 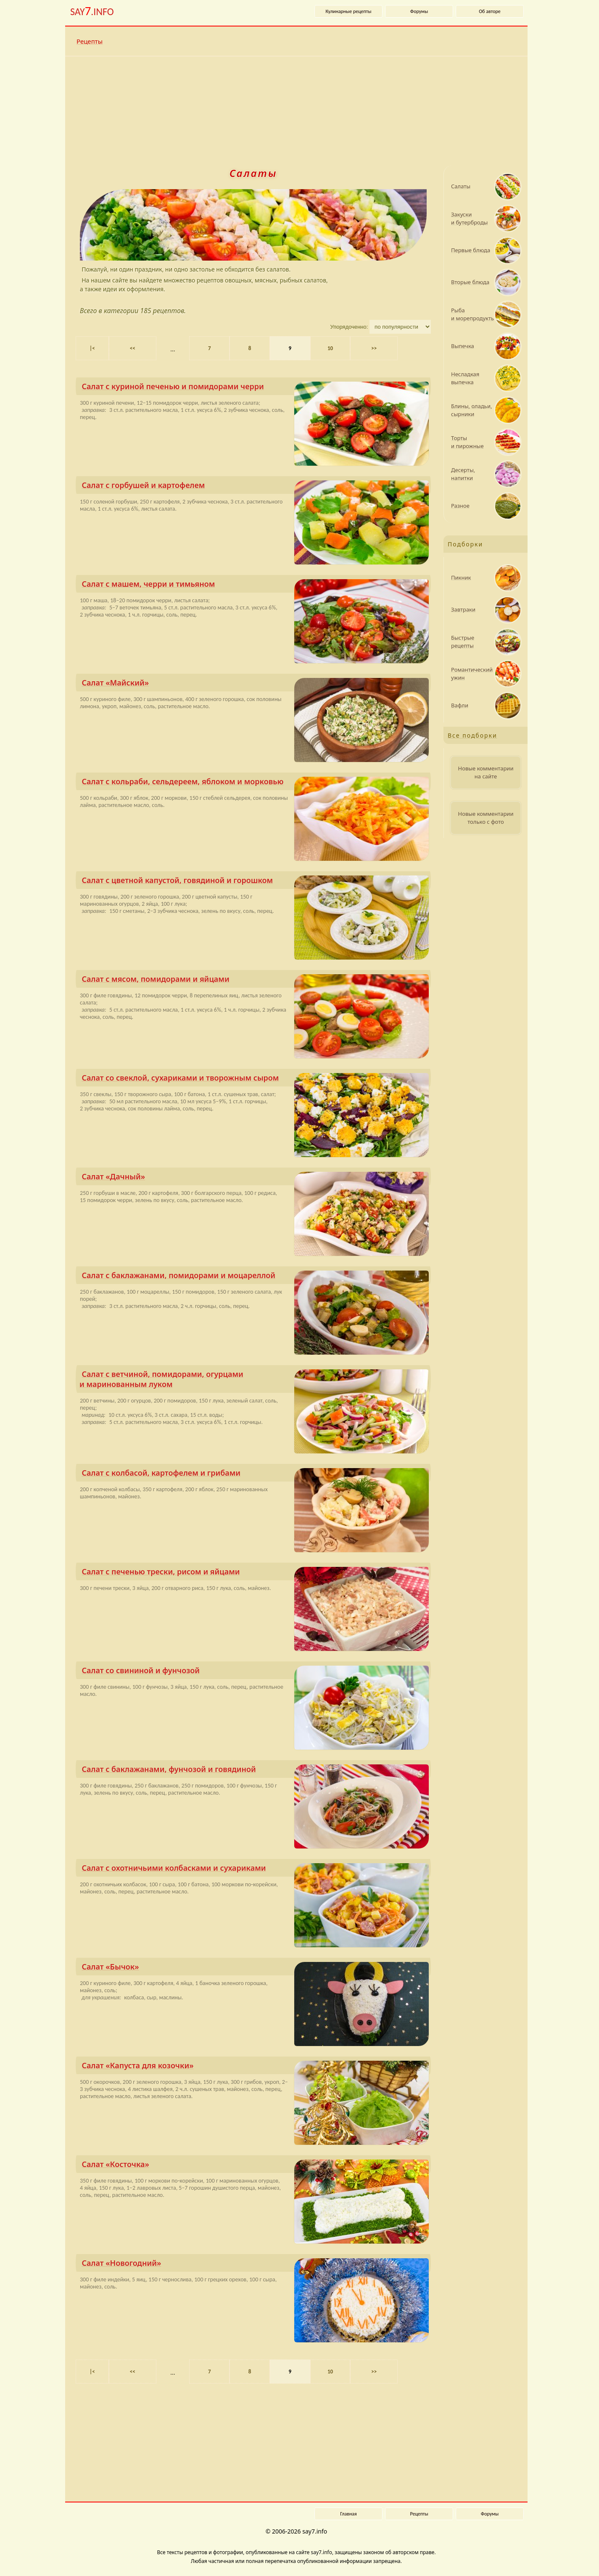 What do you see at coordinates (255, 1475) in the screenshot?
I see `Салат с колбасой, картофелем и грибами` at bounding box center [255, 1475].